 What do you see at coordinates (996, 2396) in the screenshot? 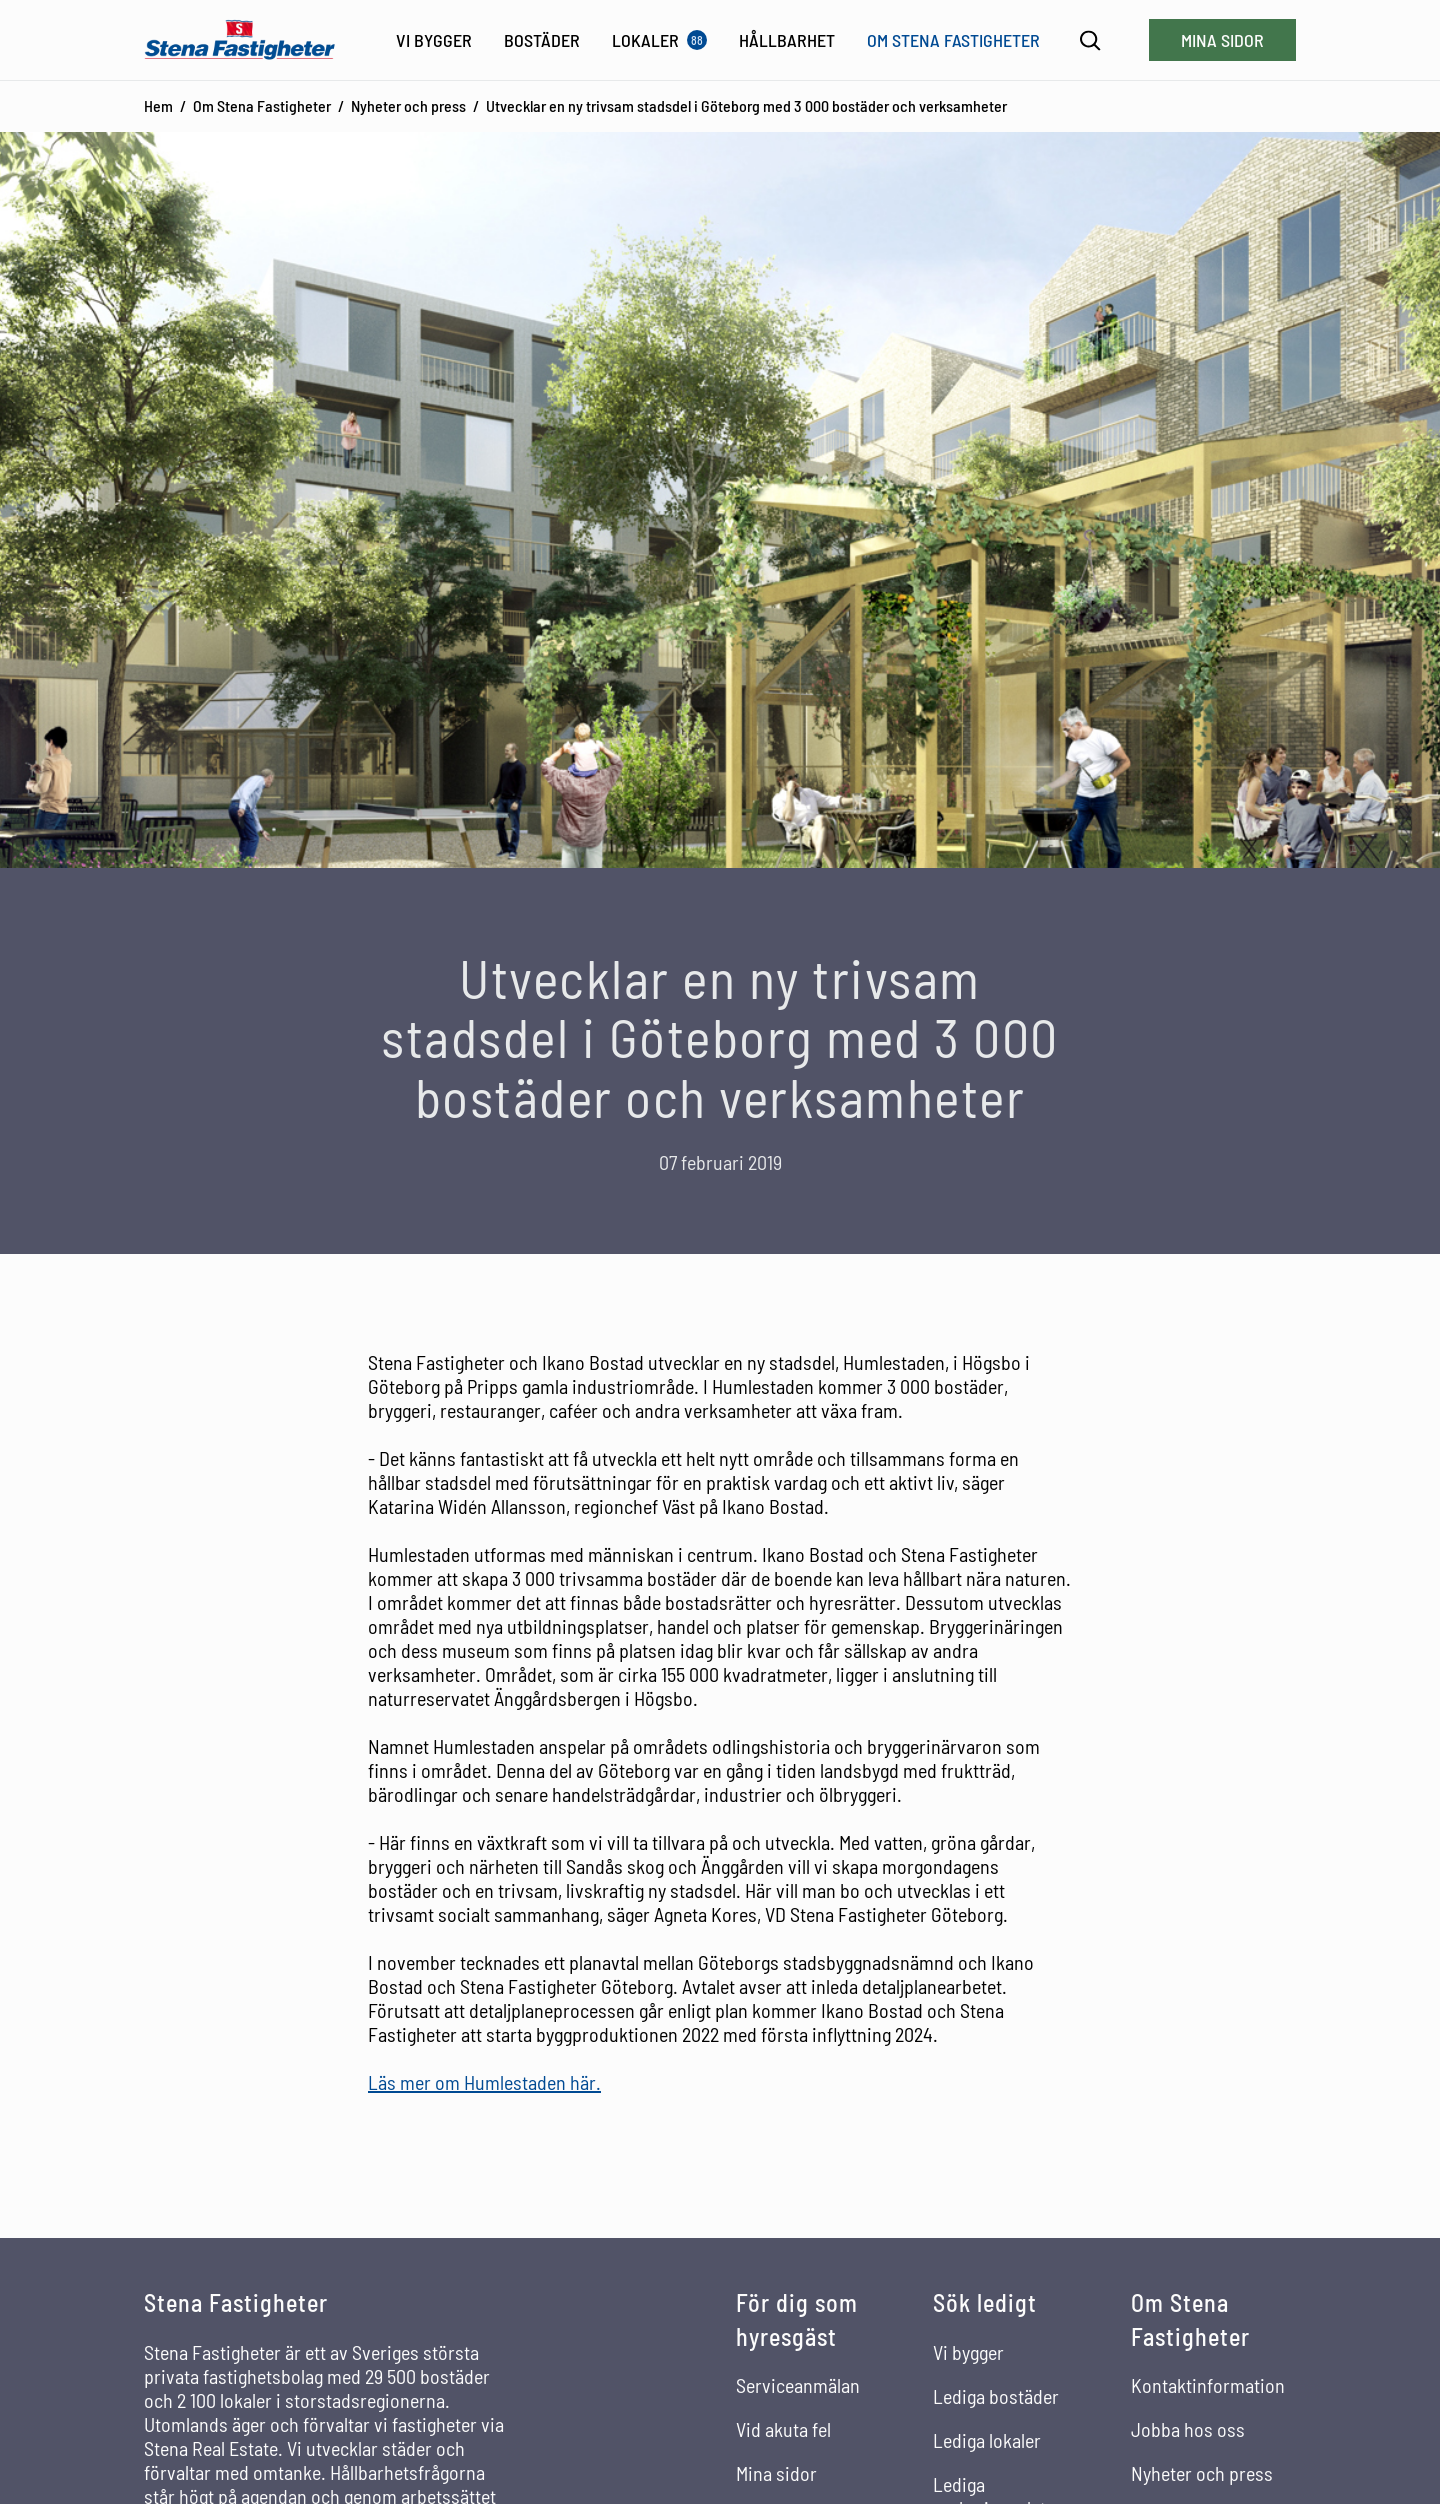
I see `Lediga bostäder` at bounding box center [996, 2396].